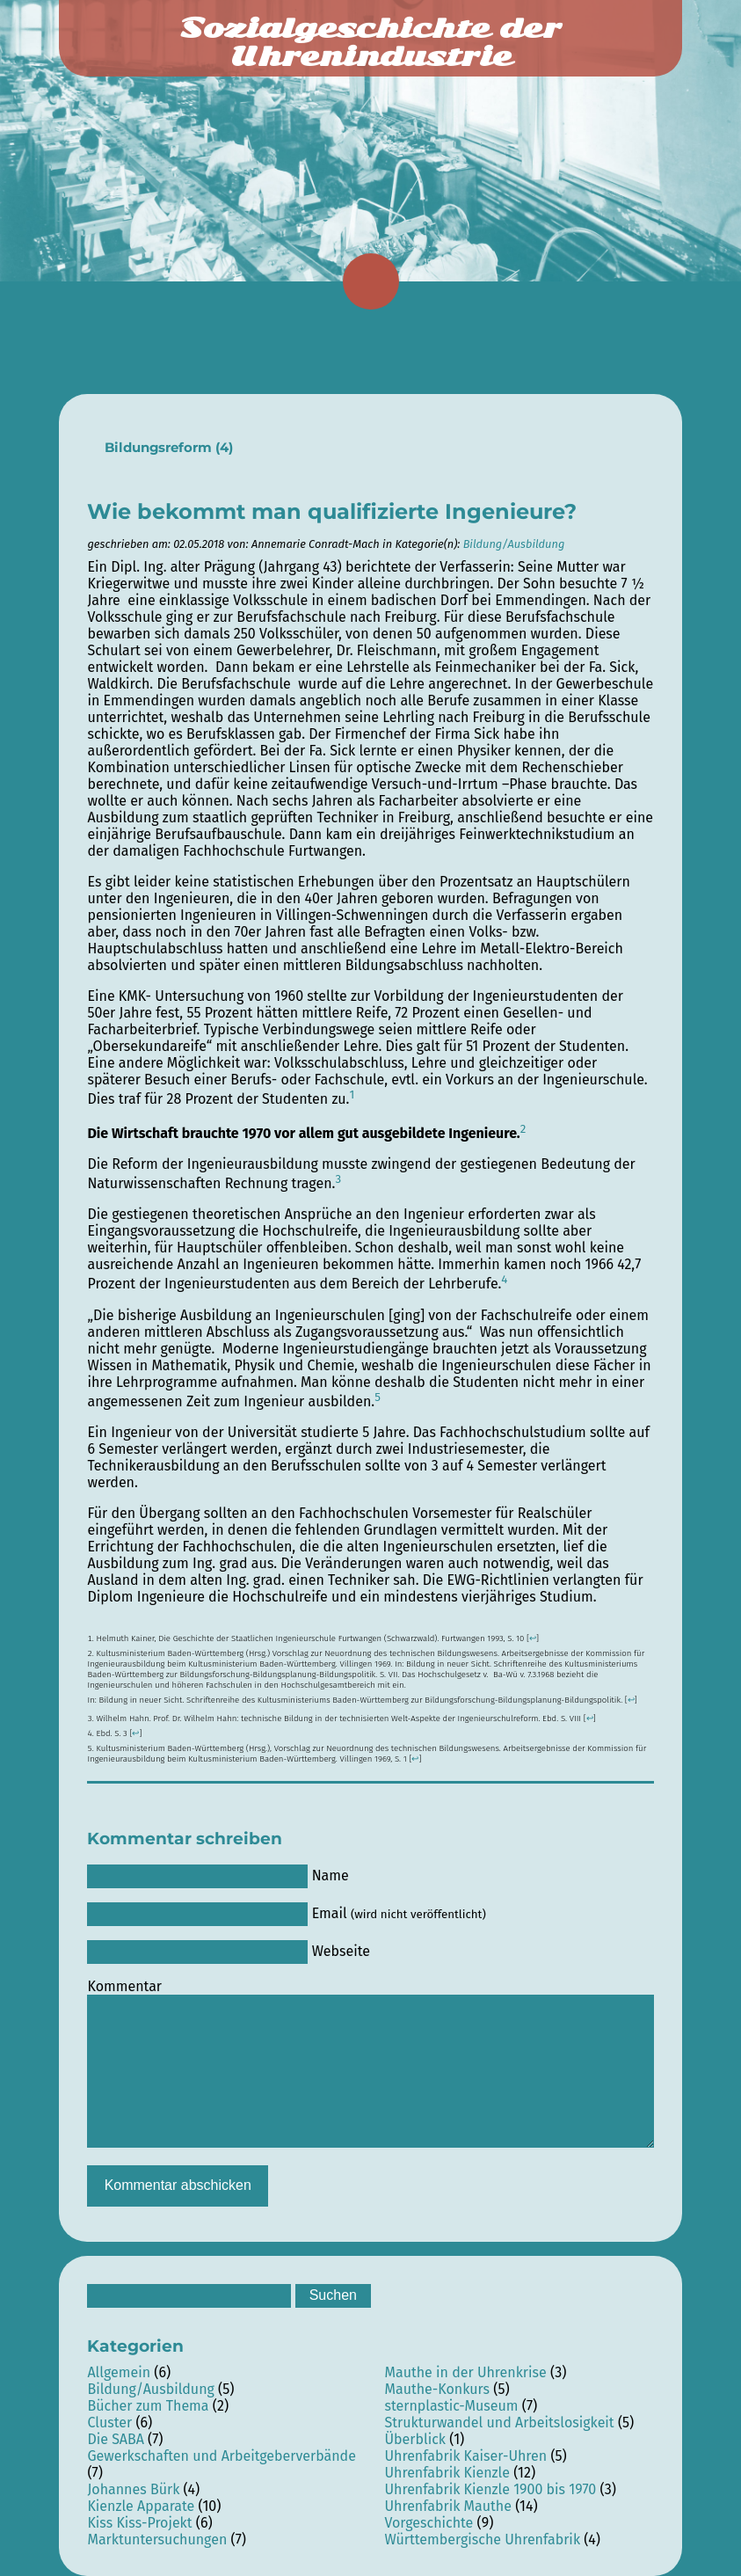  I want to click on Gewerkschaften und Arbeitgeberverbände, so click(221, 2456).